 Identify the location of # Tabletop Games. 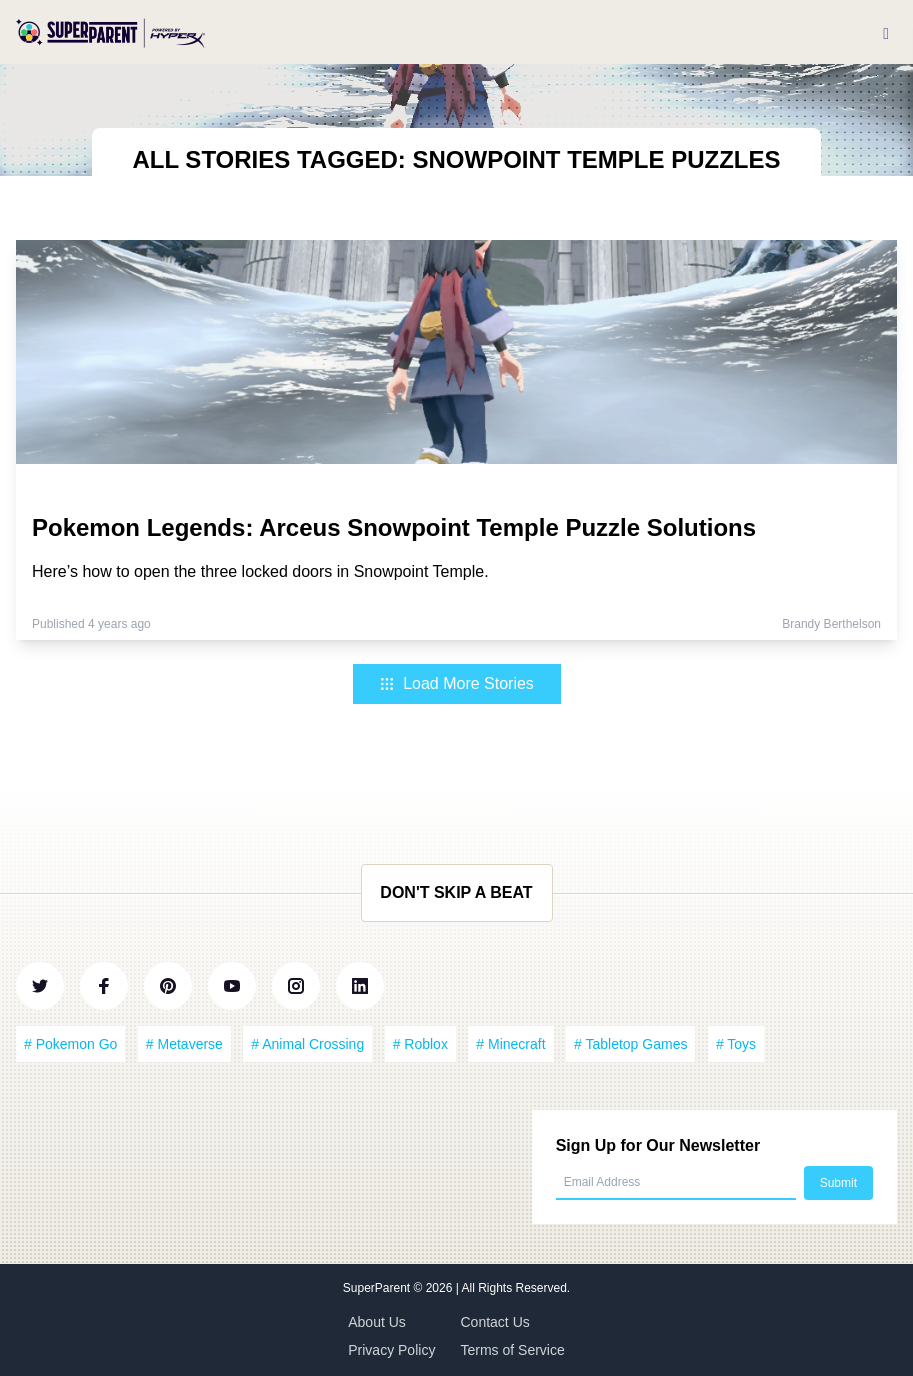
(630, 1044).